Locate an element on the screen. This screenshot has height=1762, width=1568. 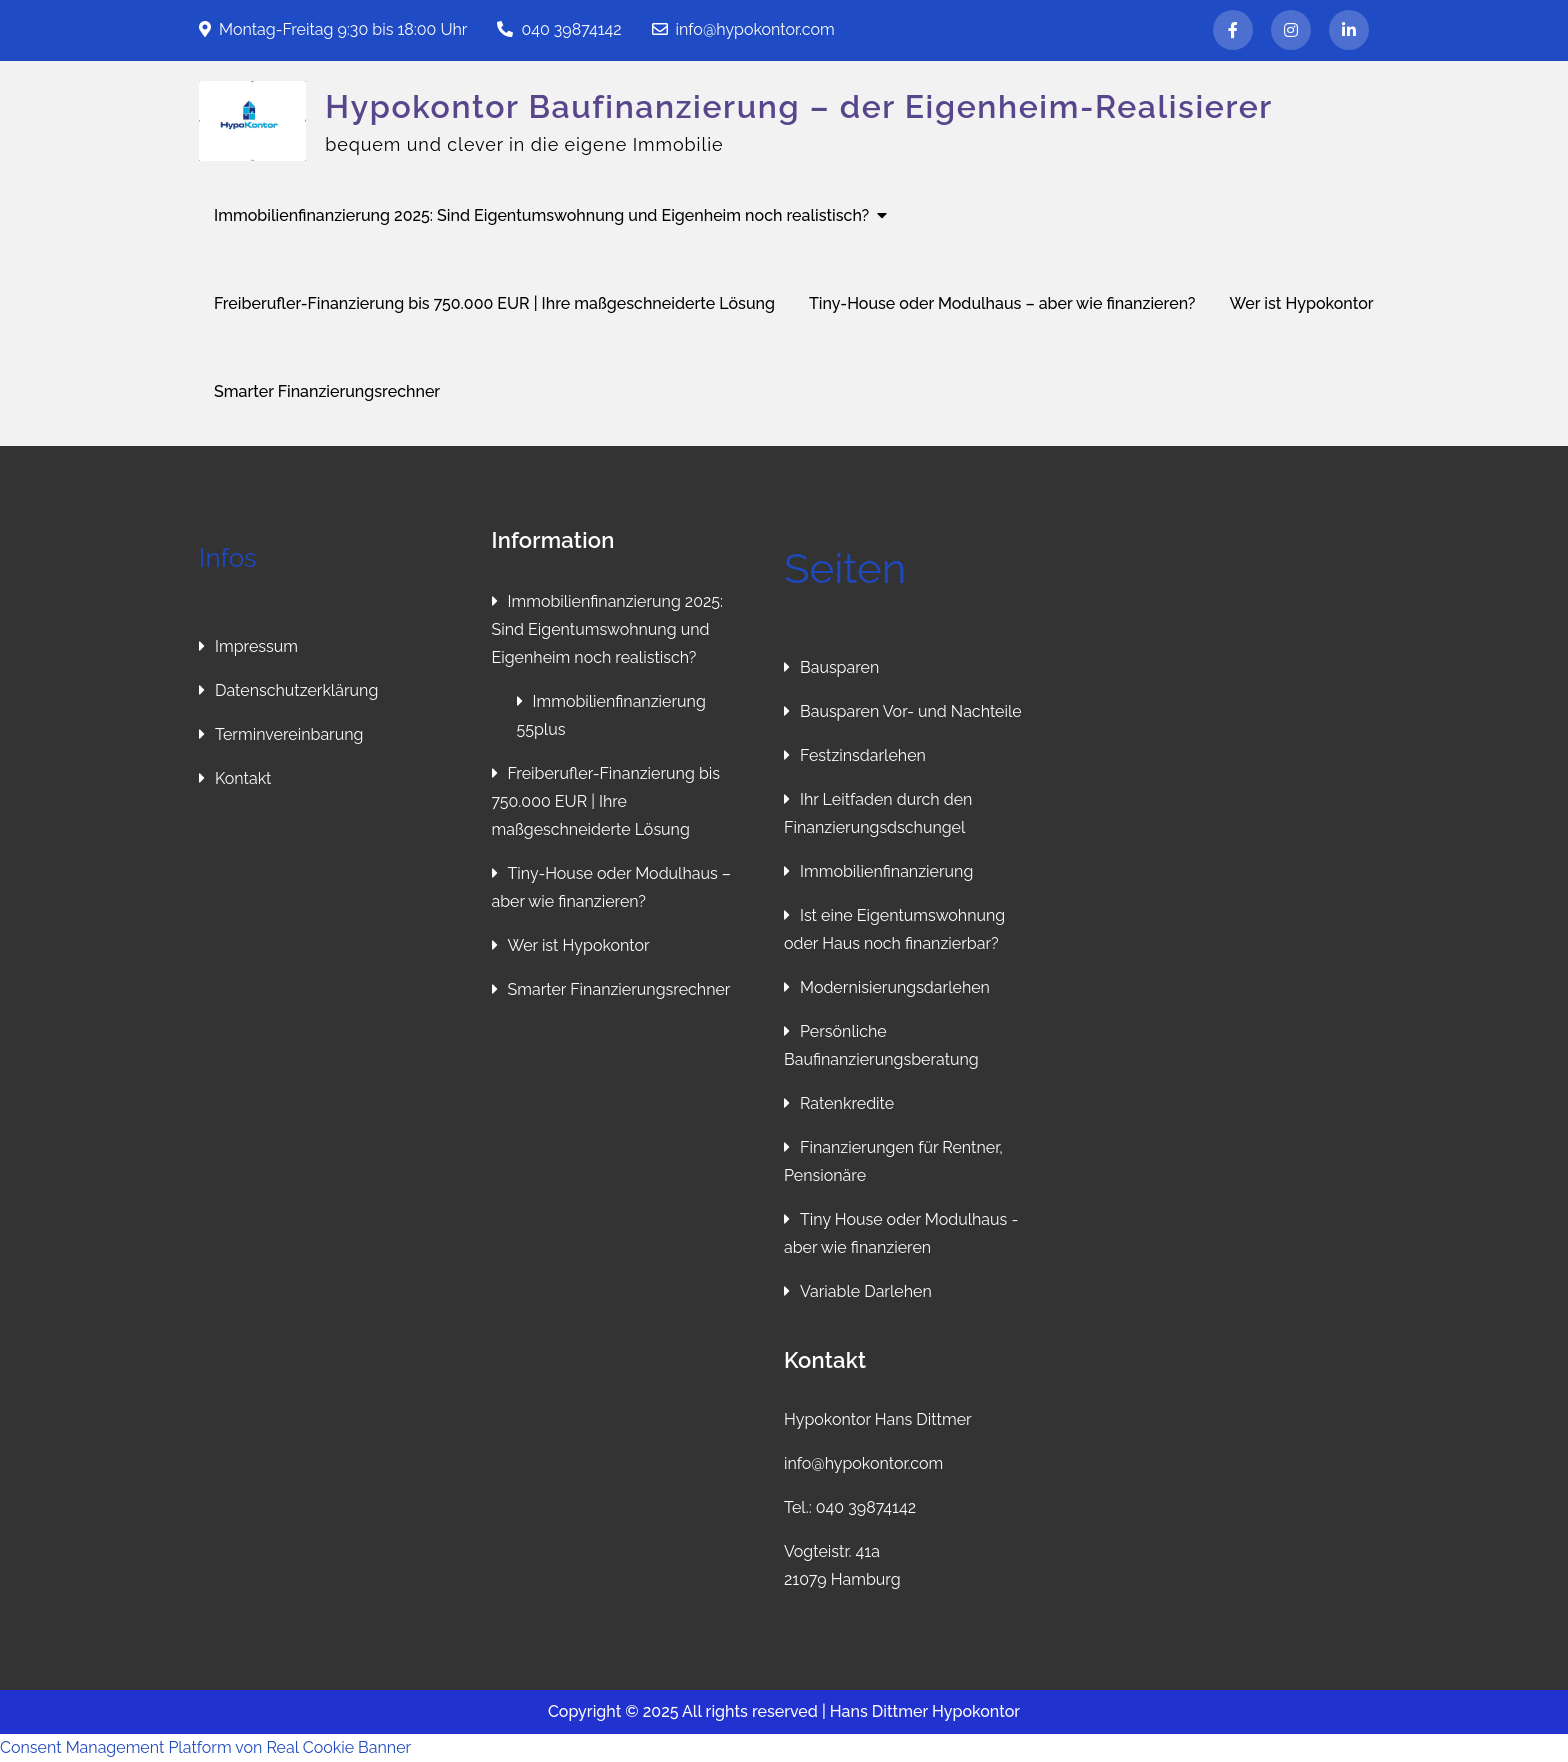
Festzinsdarlehen is located at coordinates (863, 755).